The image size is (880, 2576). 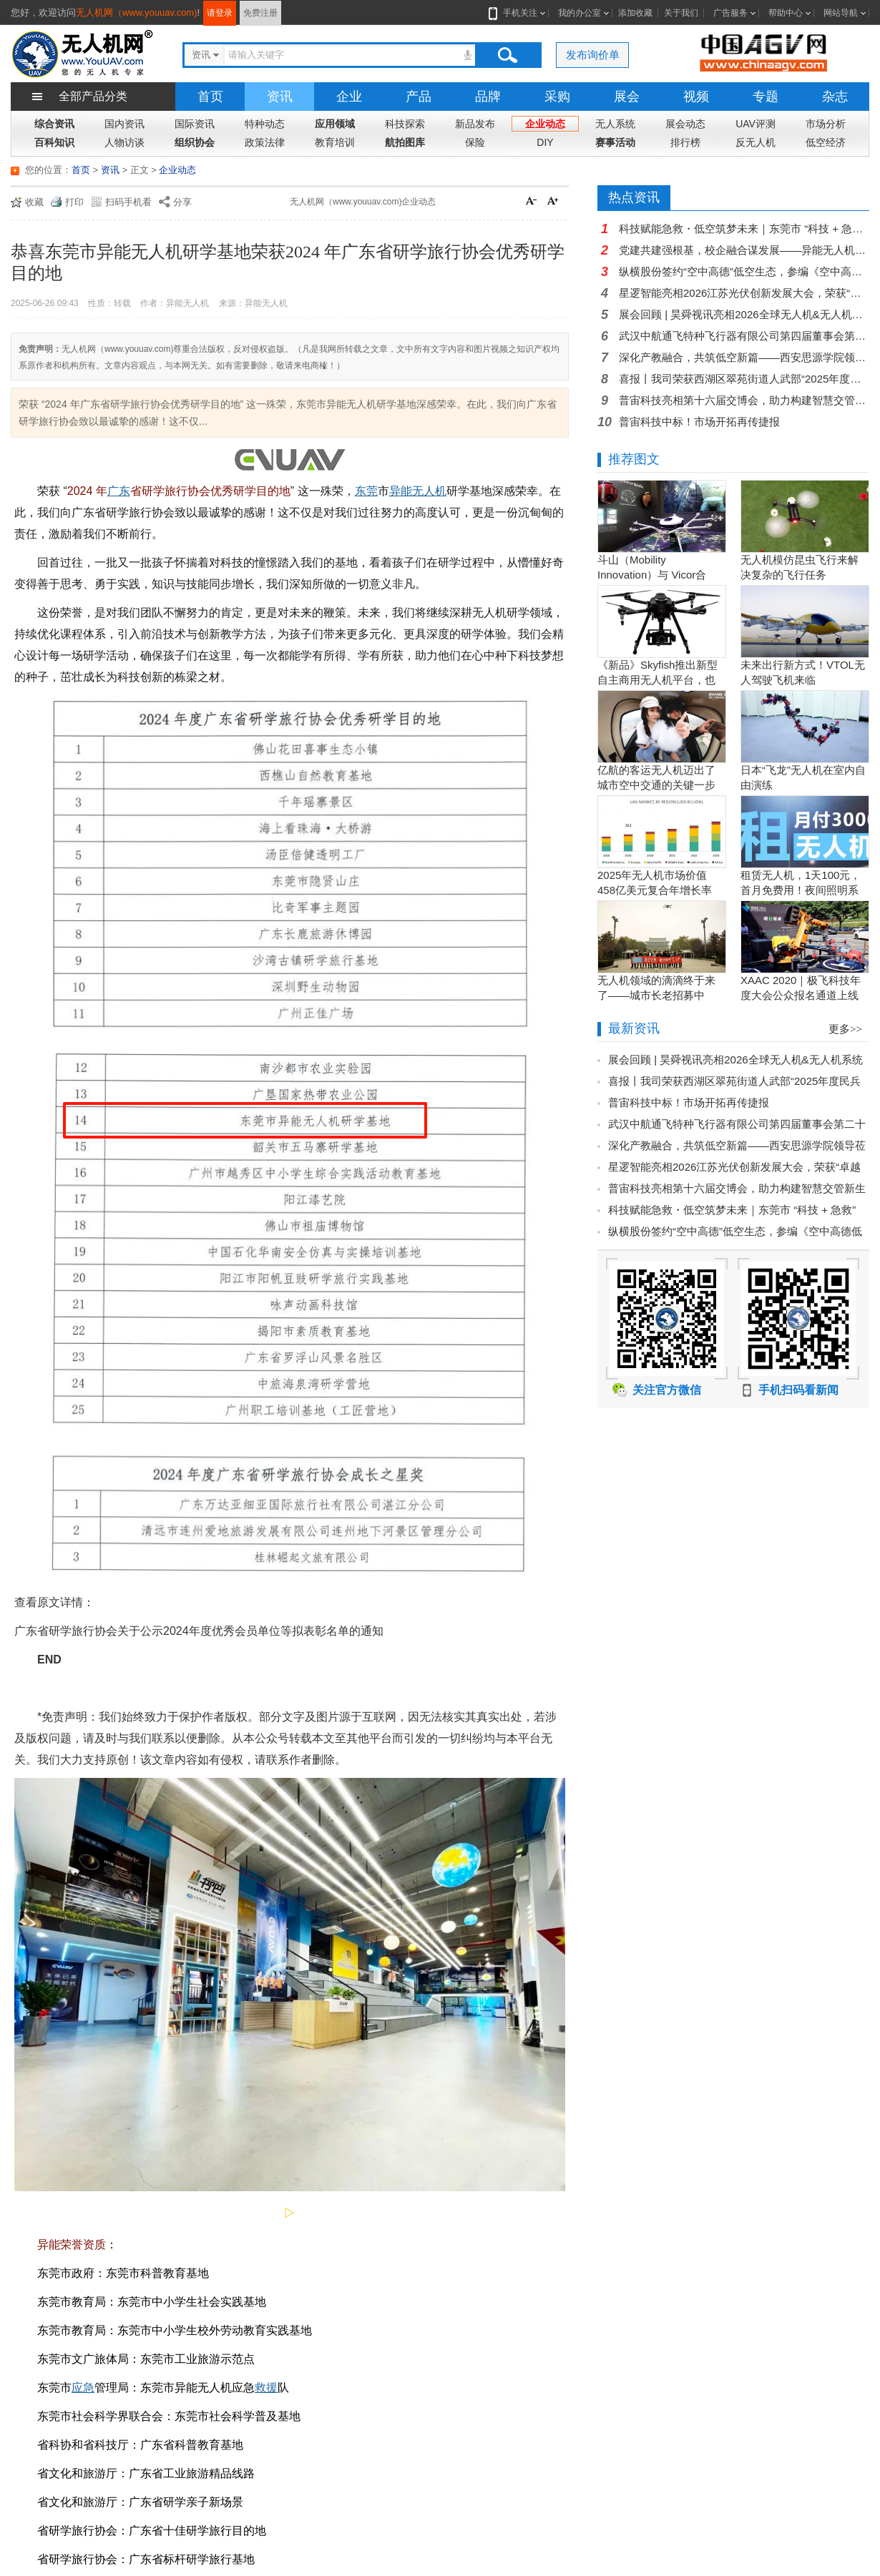 What do you see at coordinates (699, 422) in the screenshot?
I see `普宙科技中标！市场开拓再传捷报` at bounding box center [699, 422].